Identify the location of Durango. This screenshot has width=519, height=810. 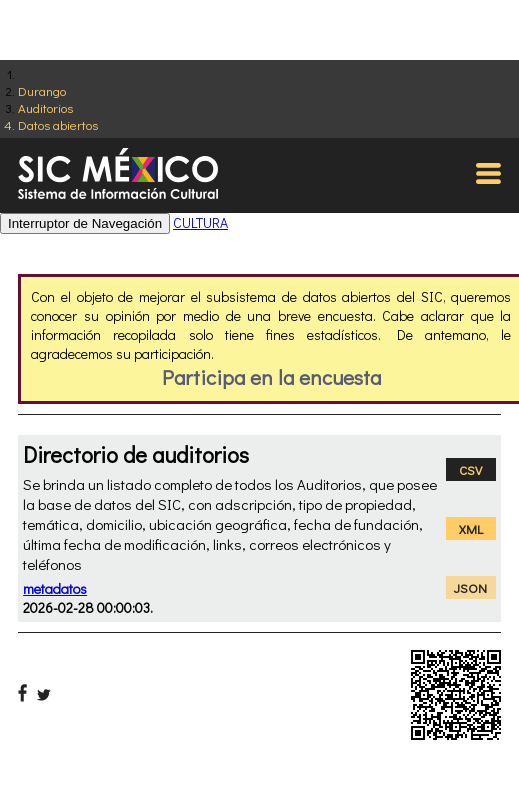
(42, 90).